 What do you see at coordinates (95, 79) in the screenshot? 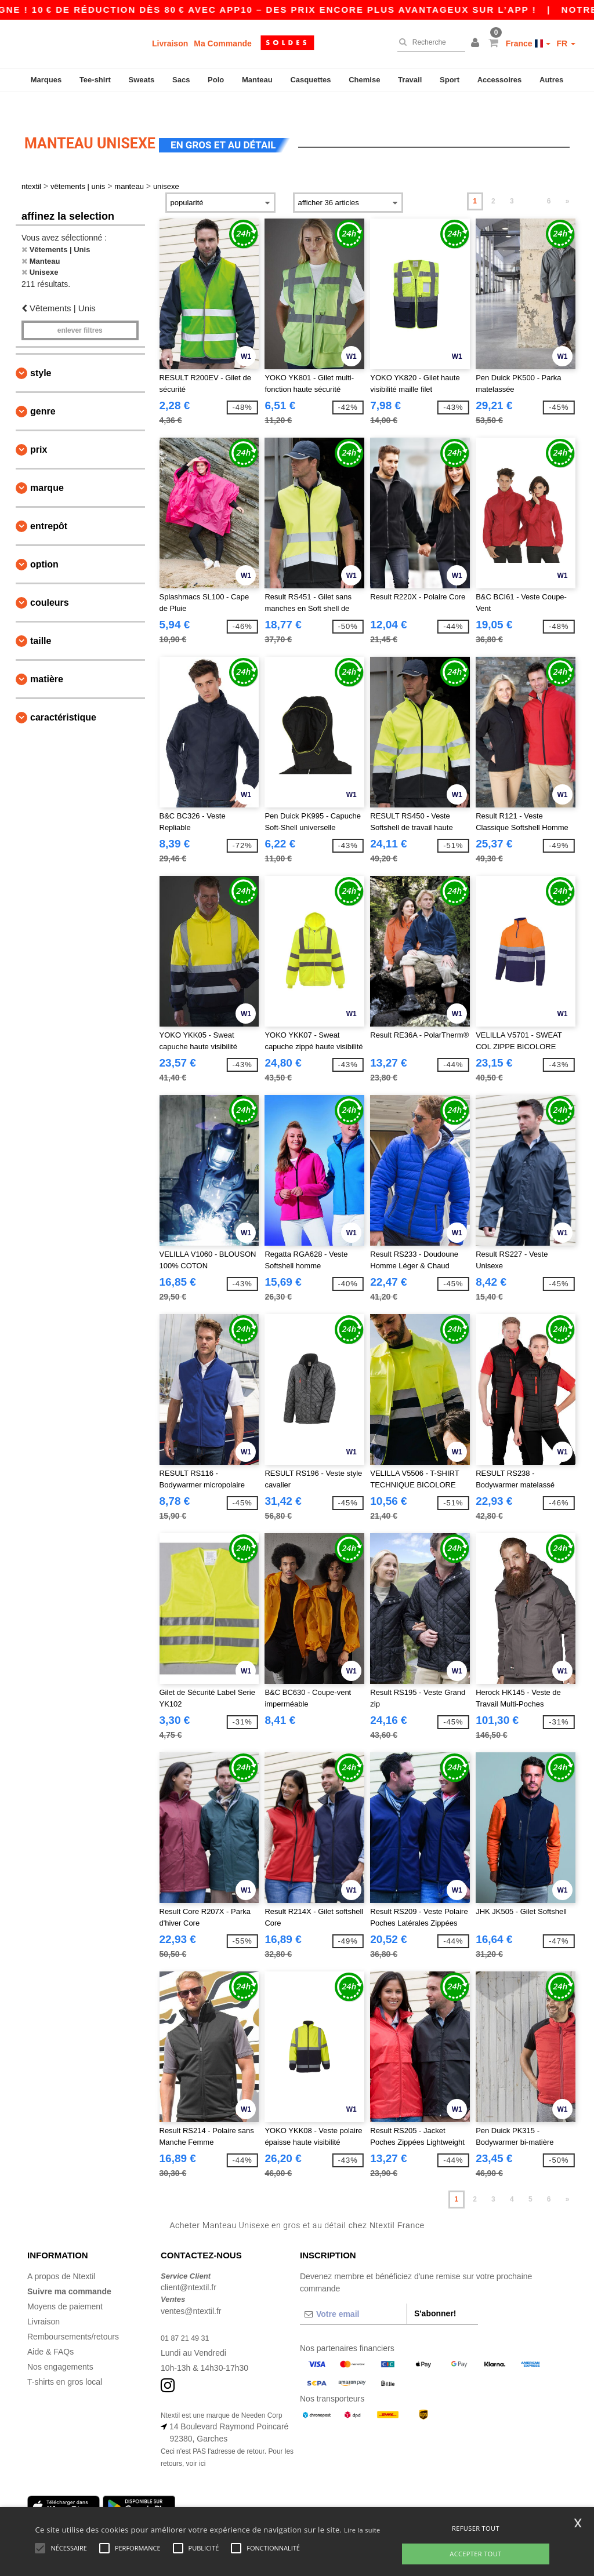
I see `Tee-shirt` at bounding box center [95, 79].